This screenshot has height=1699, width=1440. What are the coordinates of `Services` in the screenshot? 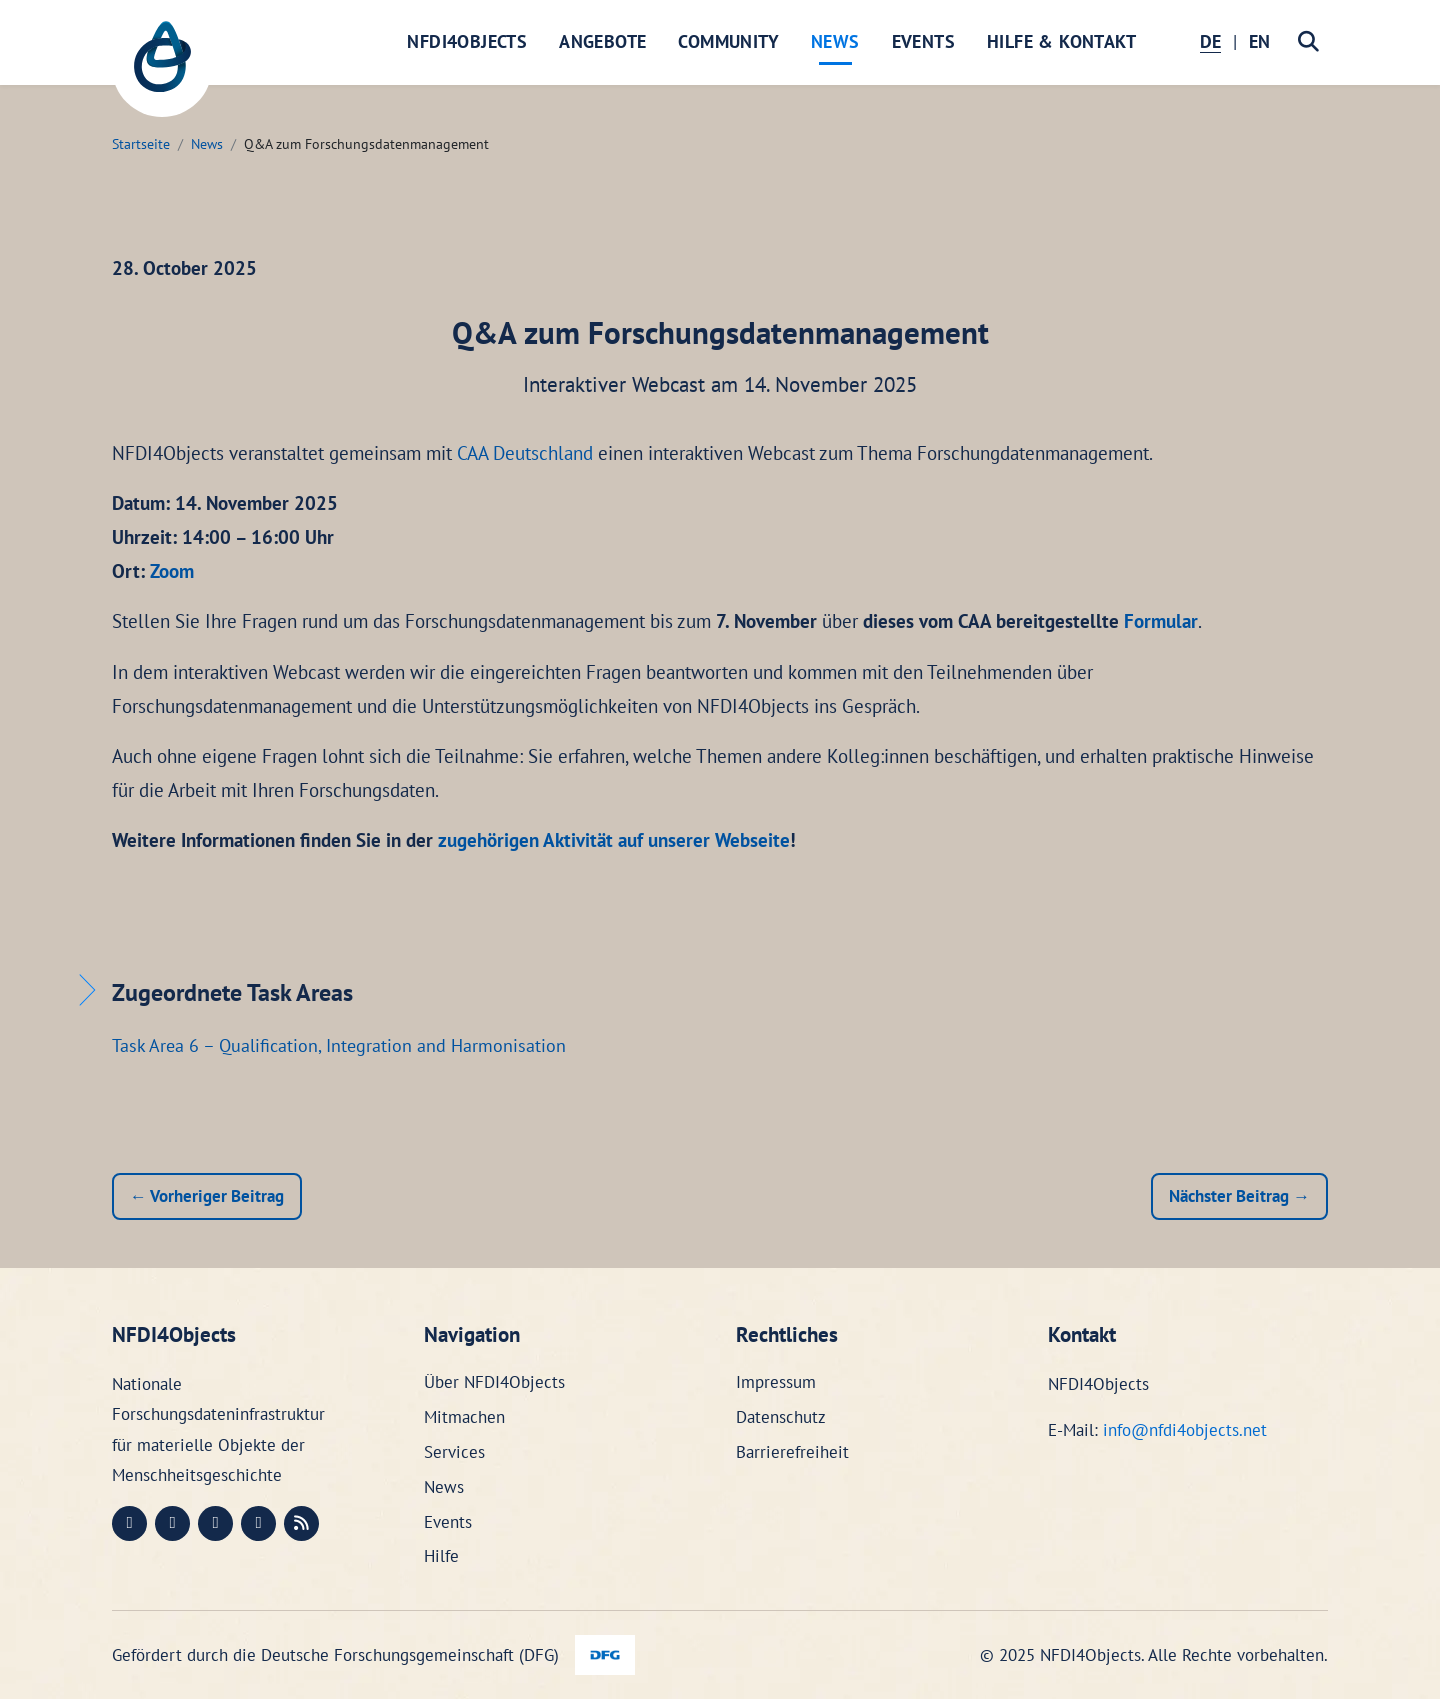 It's located at (454, 1452).